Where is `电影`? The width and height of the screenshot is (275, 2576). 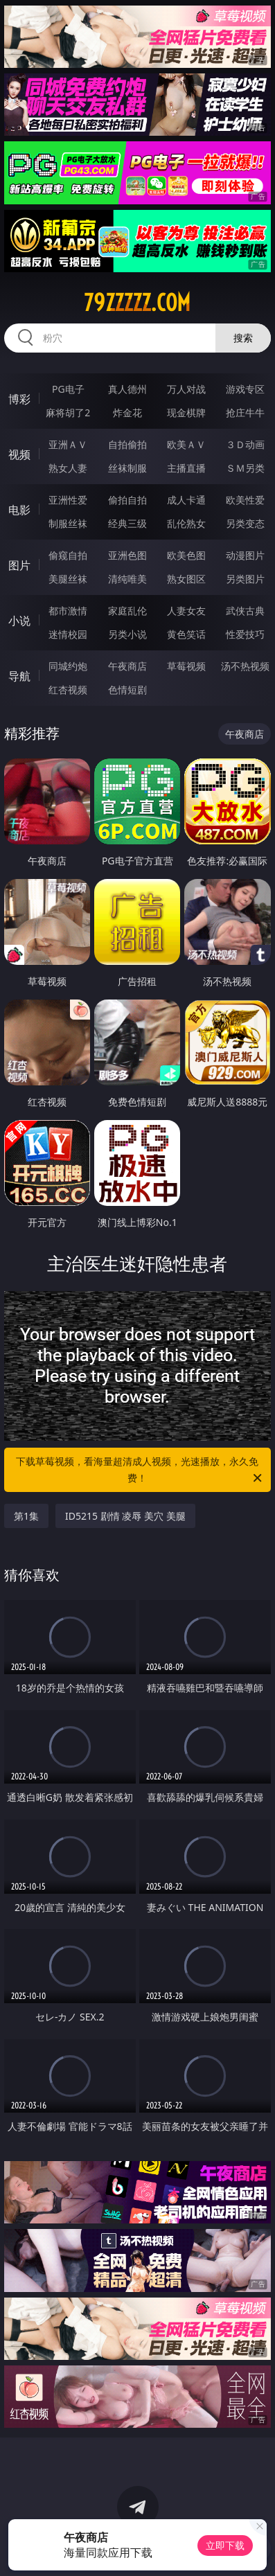
电影 is located at coordinates (19, 509).